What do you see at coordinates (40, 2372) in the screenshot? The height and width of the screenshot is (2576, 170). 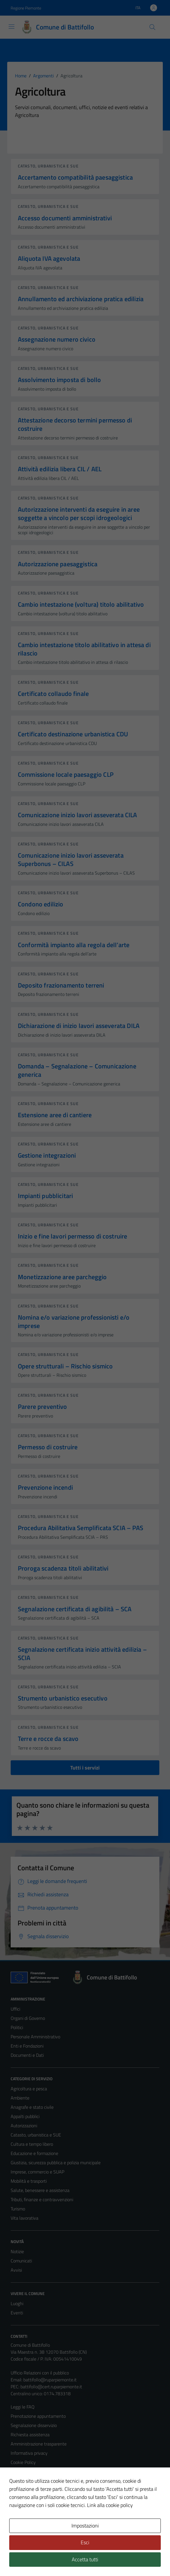 I see `Ufficio Relazioni con il pubblico` at bounding box center [40, 2372].